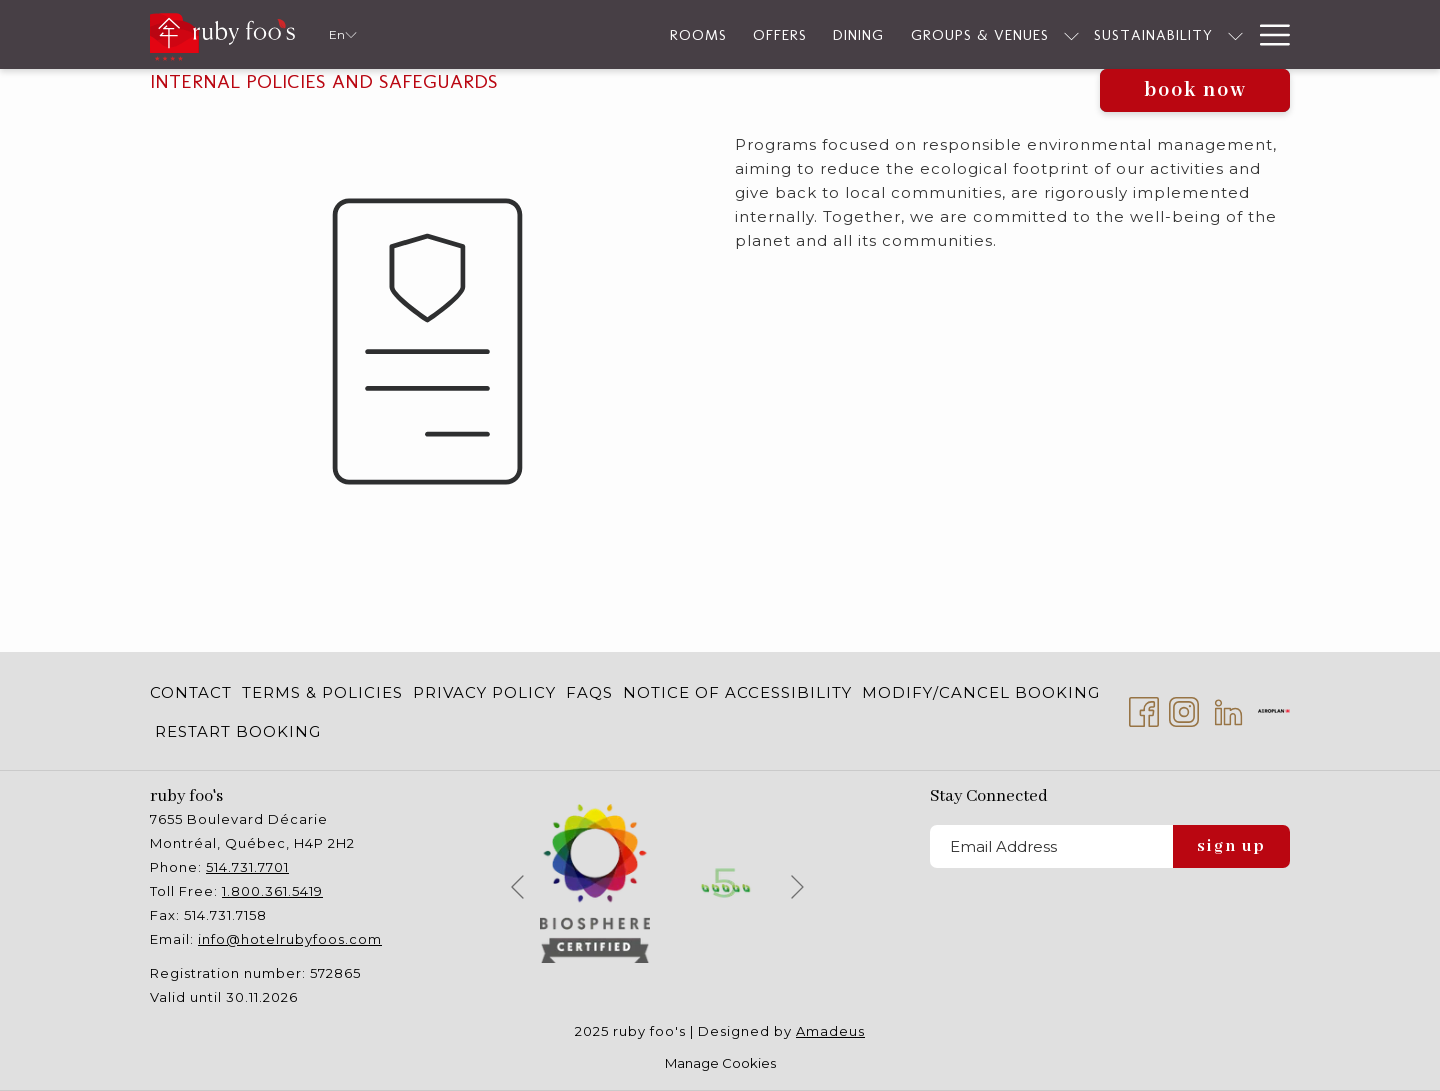  I want to click on [Dining], so click(765, 34).